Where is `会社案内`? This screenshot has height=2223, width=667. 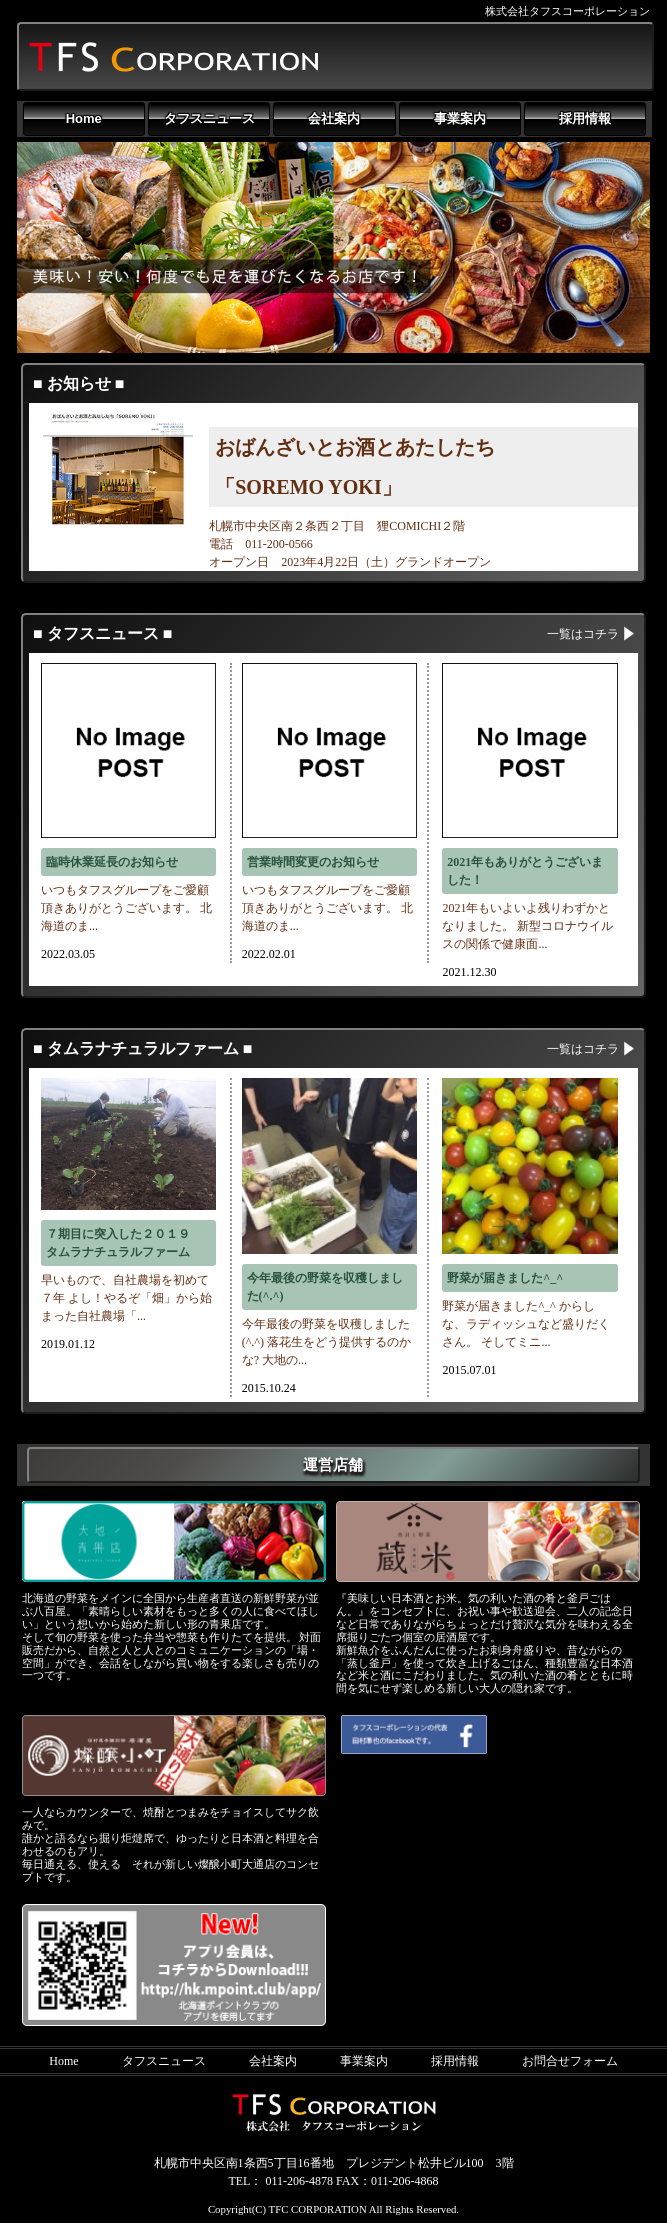 会社案内 is located at coordinates (334, 118).